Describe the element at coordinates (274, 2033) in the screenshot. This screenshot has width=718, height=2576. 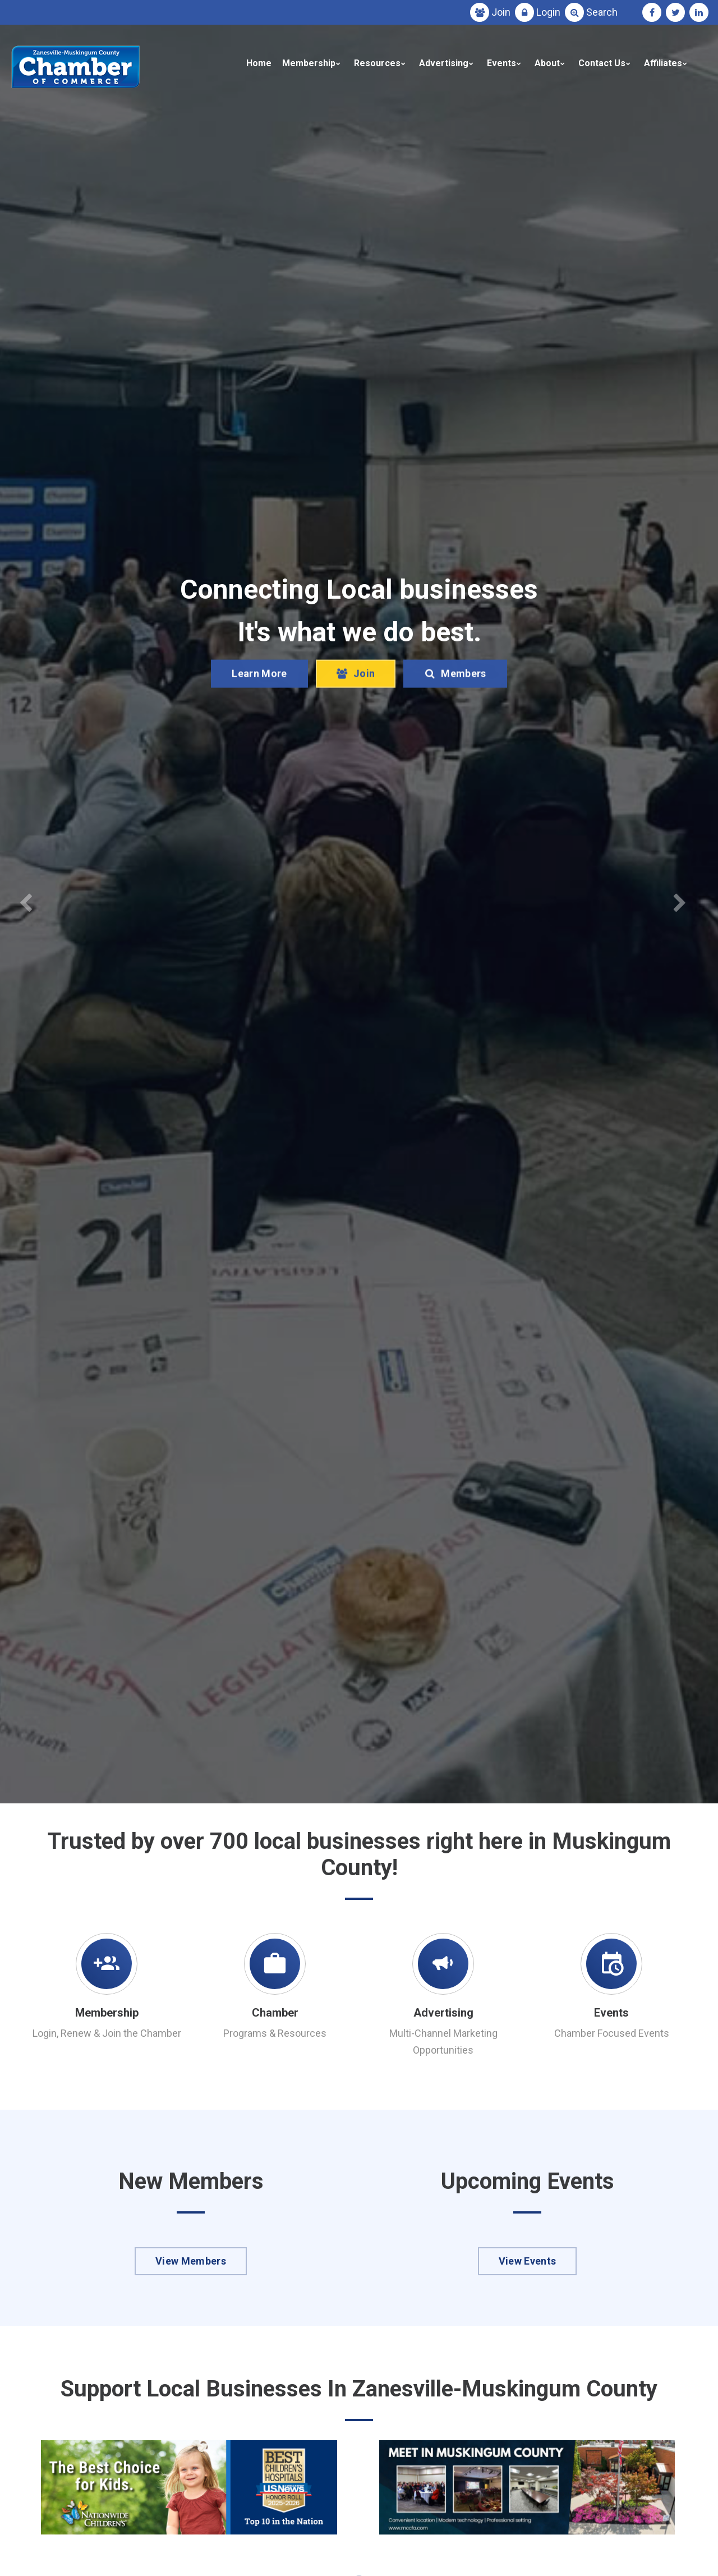
I see `Programs & Resources` at that location.